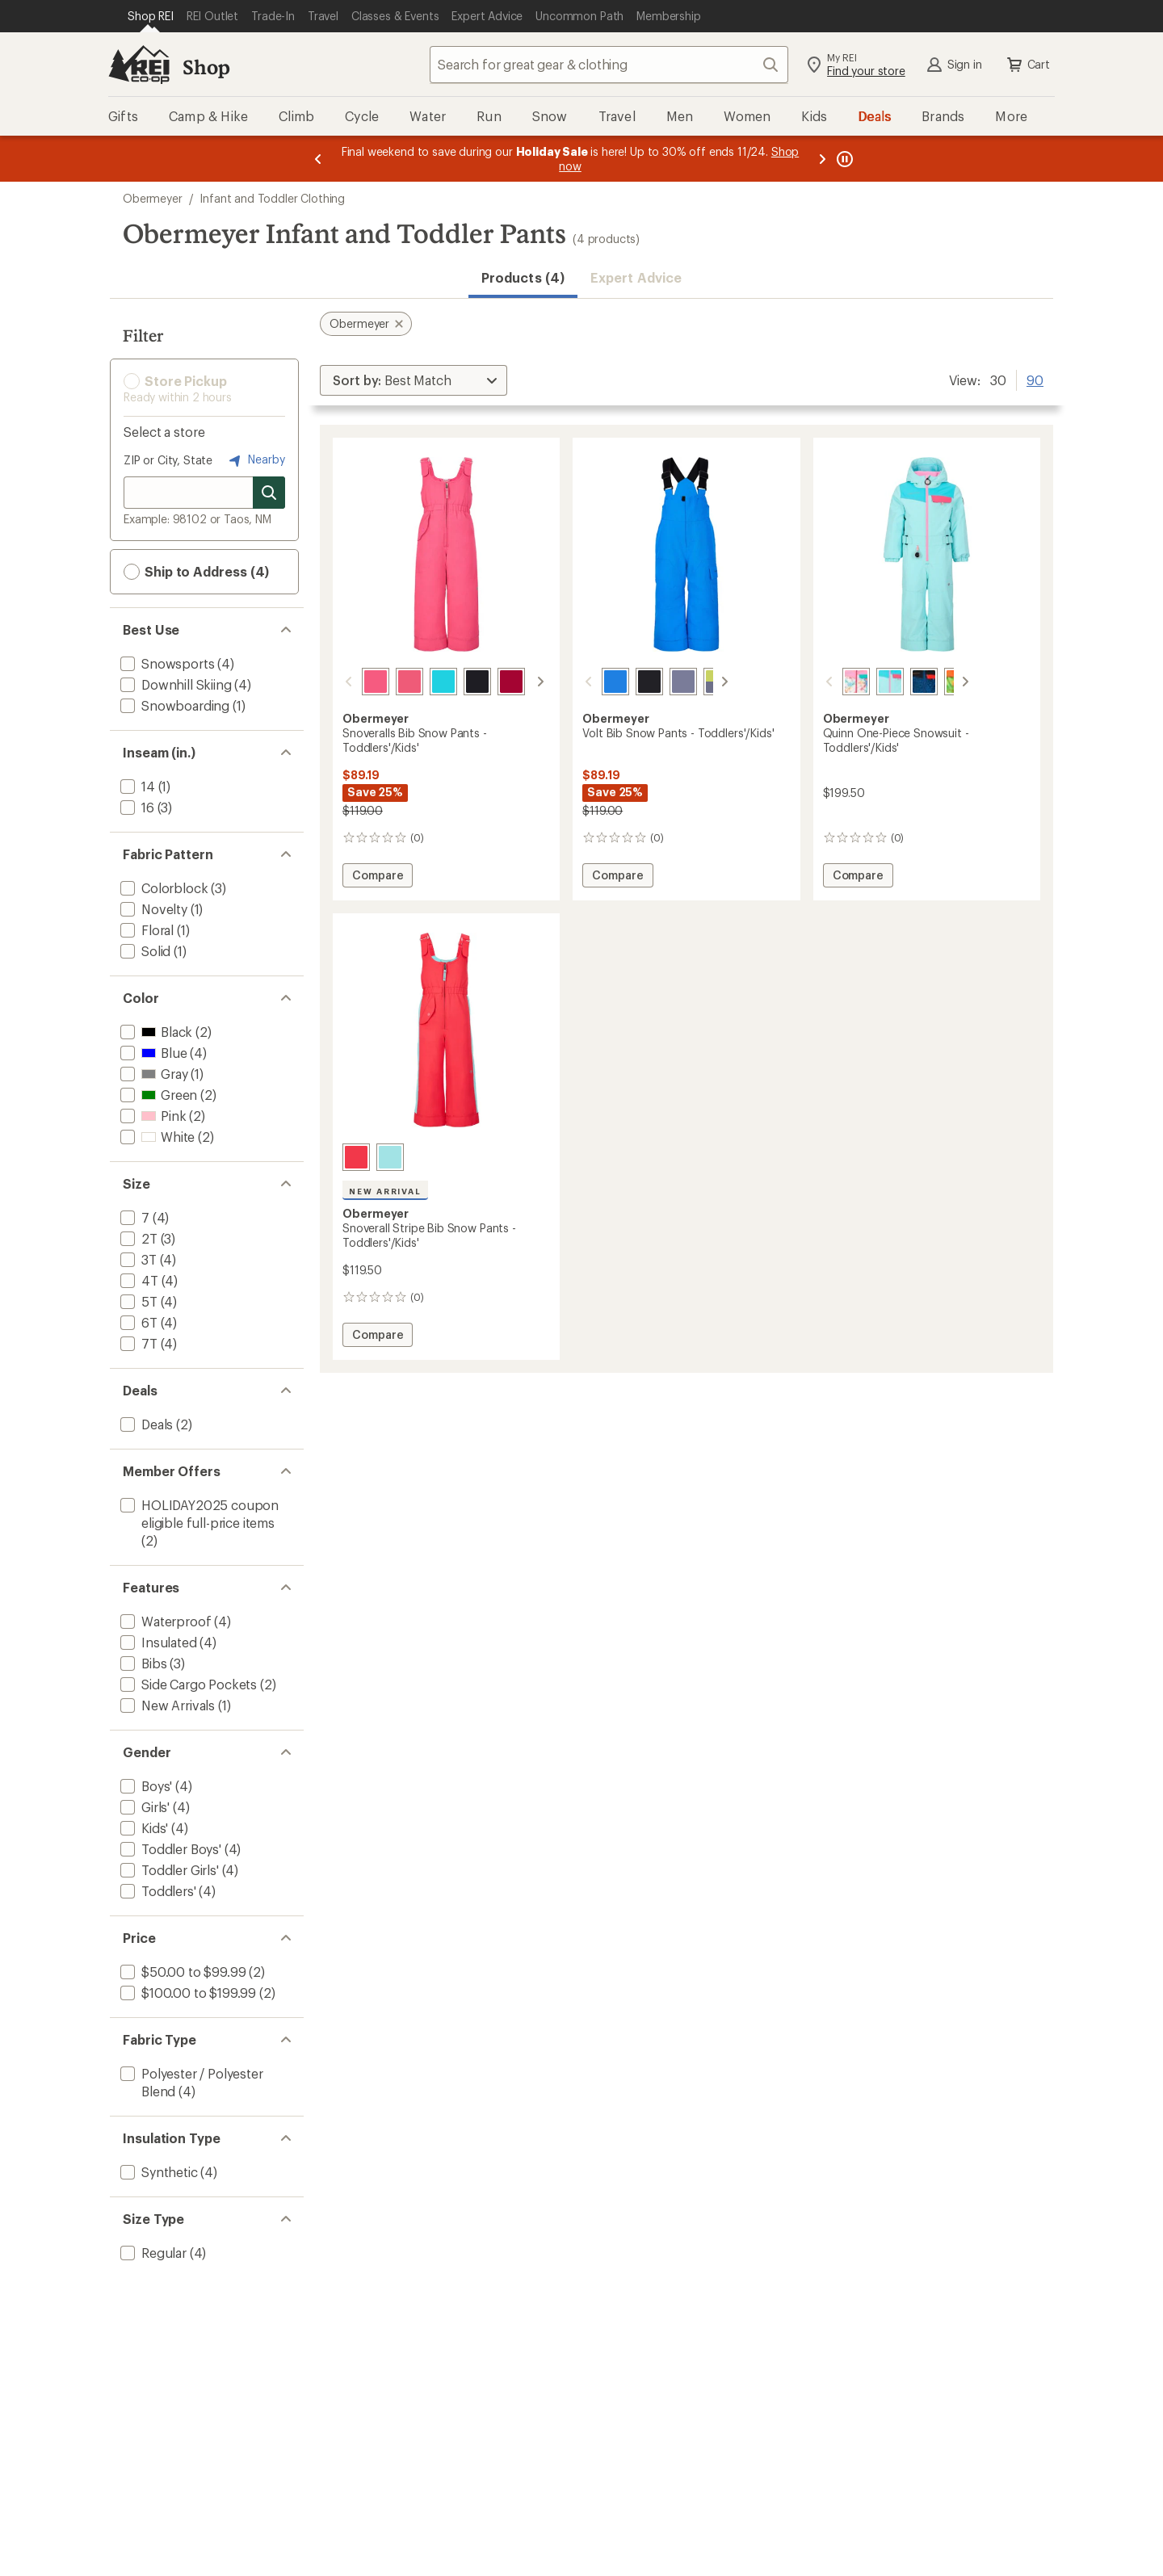 The width and height of the screenshot is (1163, 2576). Describe the element at coordinates (318, 158) in the screenshot. I see `[Previous message]` at that location.